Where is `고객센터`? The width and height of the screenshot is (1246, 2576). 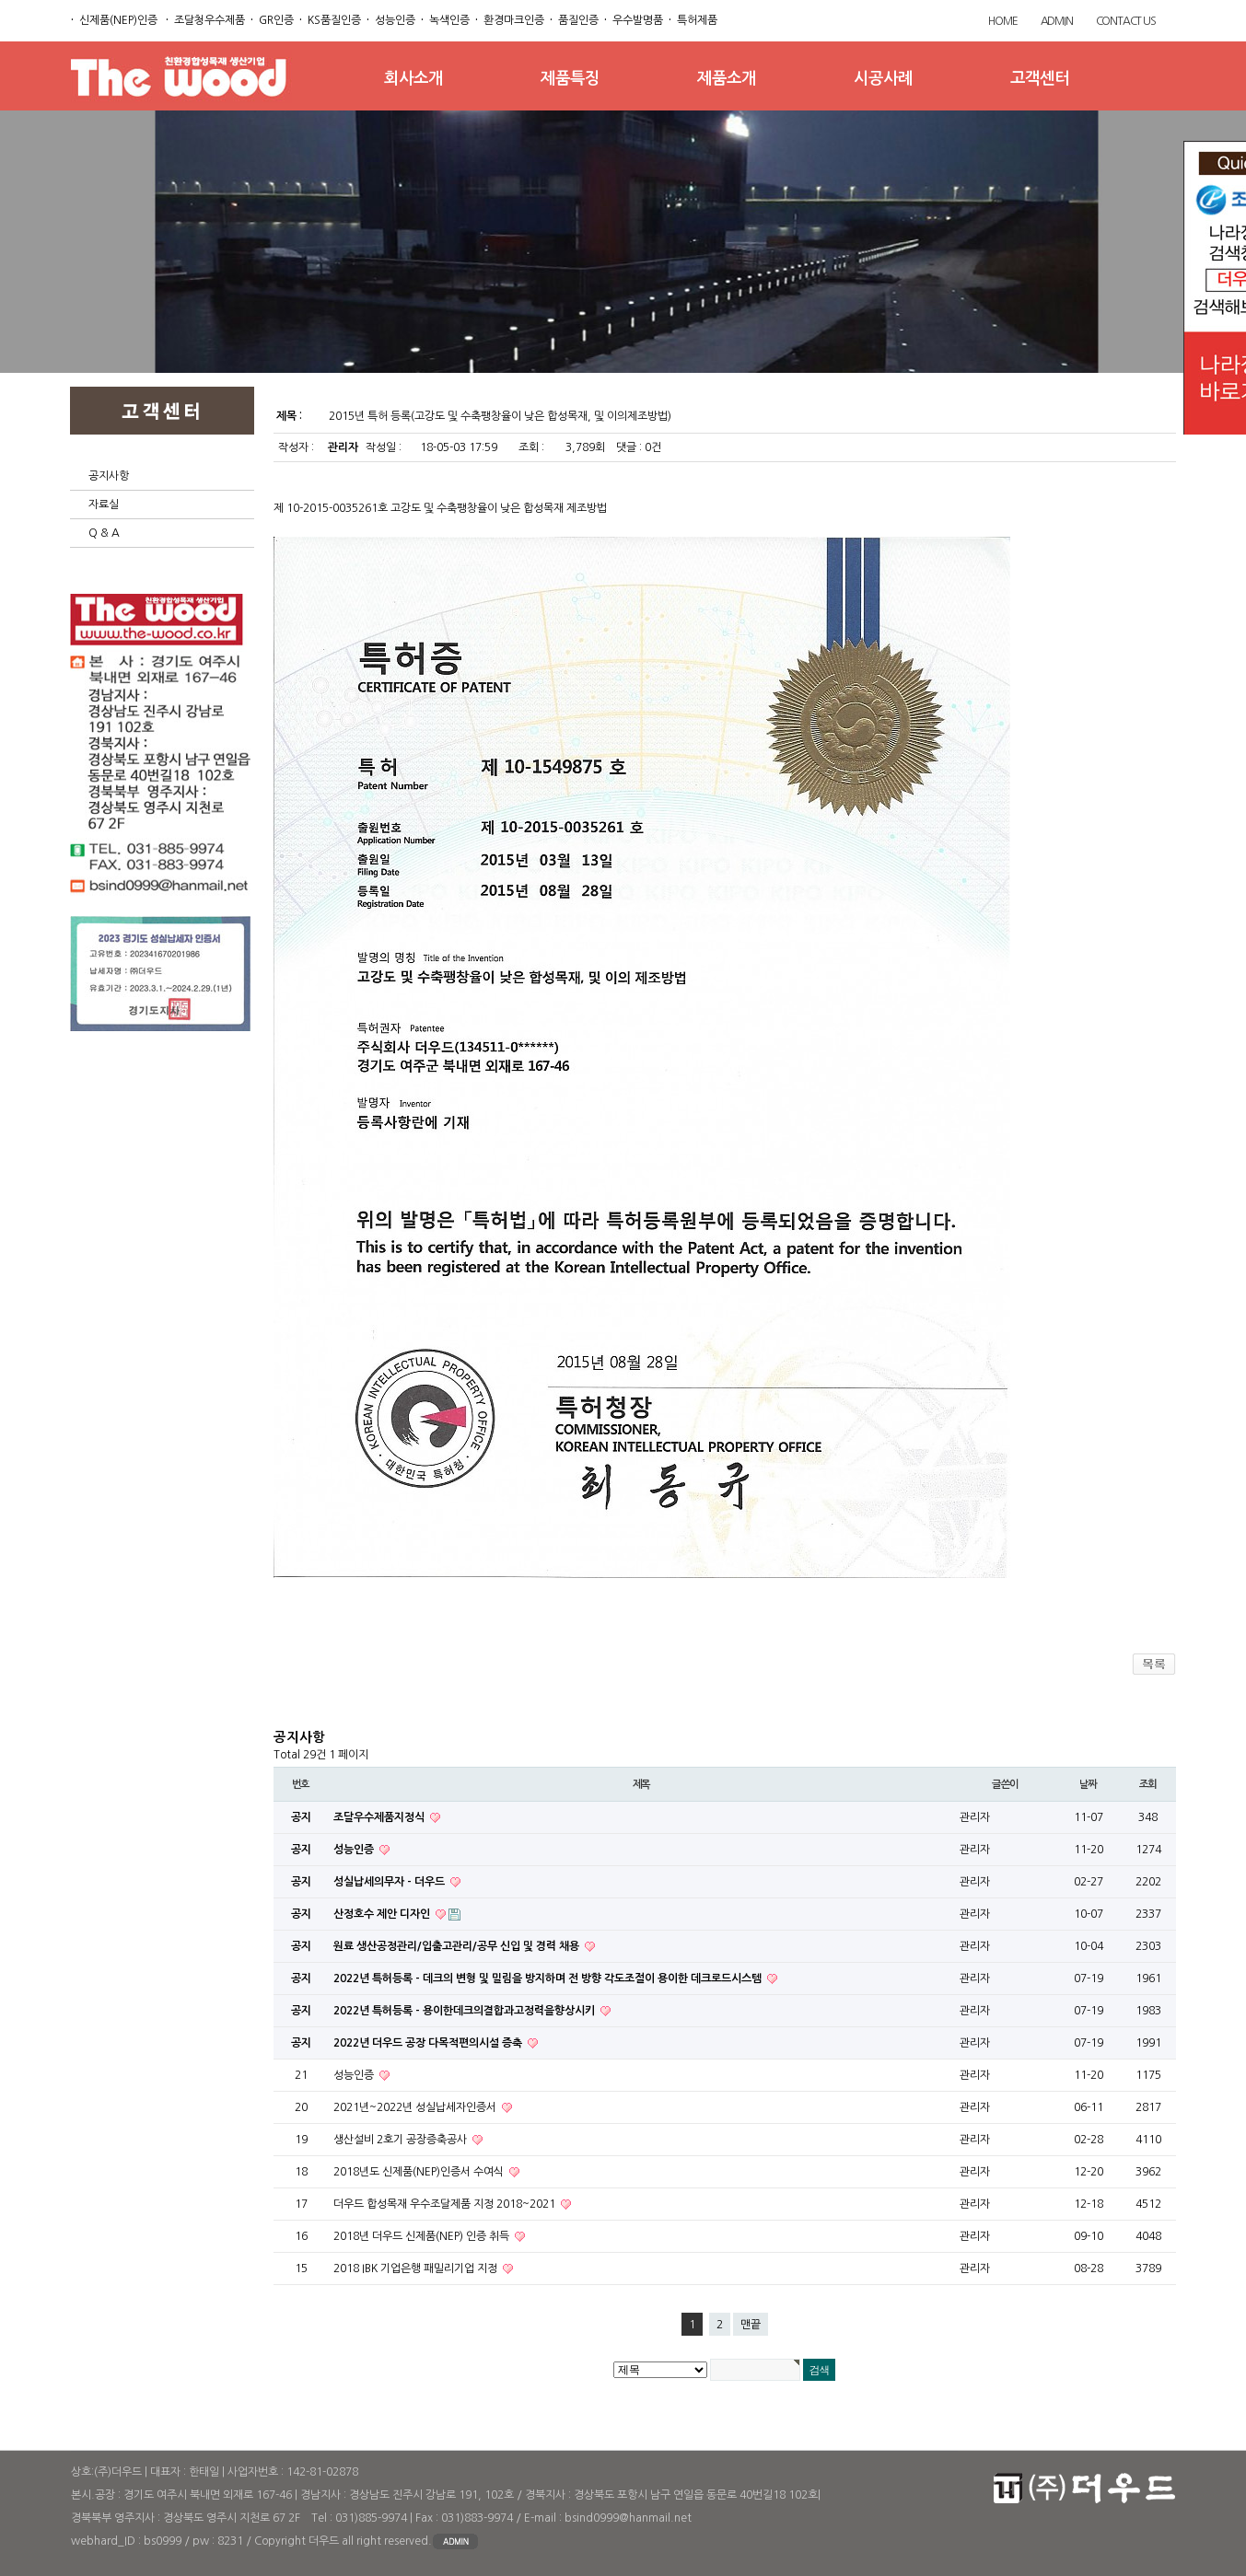
고객센터 is located at coordinates (1039, 78).